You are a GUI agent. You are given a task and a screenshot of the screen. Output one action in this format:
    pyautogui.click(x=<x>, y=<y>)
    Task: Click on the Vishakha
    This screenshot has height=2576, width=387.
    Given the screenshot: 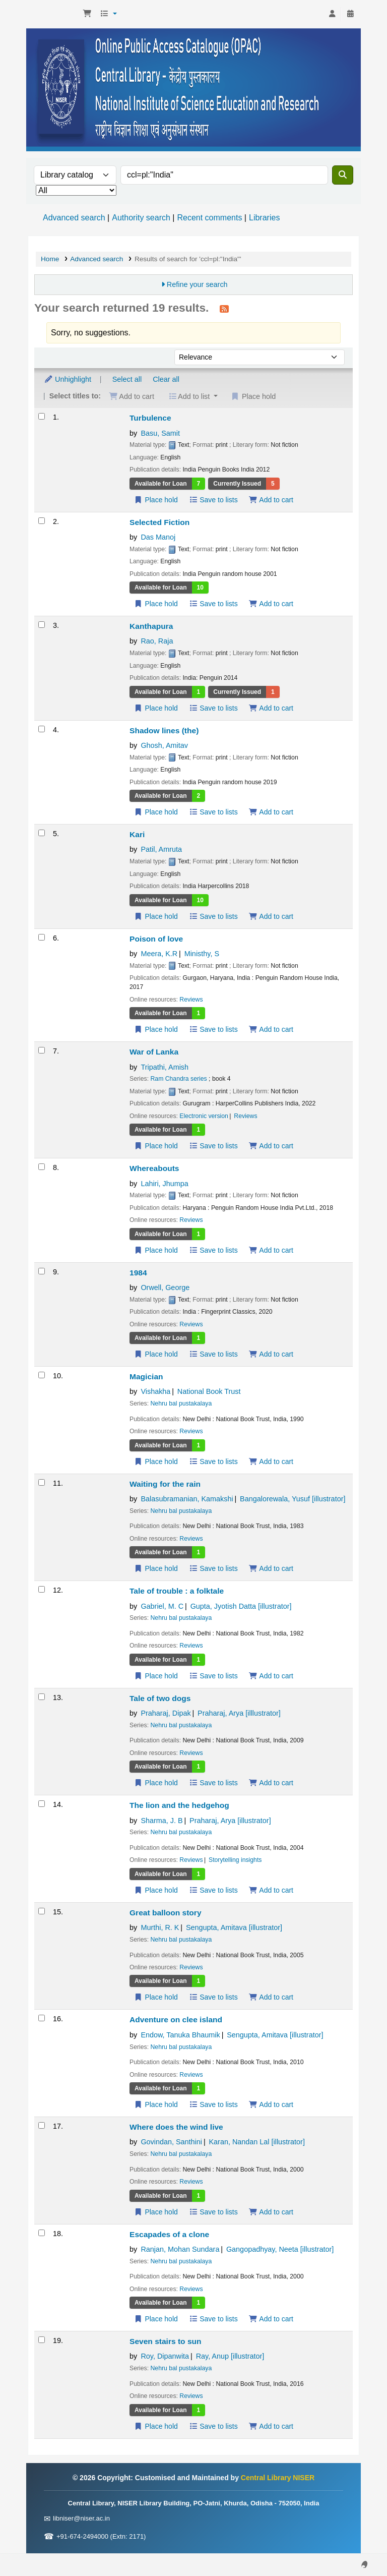 What is the action you would take?
    pyautogui.click(x=155, y=1391)
    